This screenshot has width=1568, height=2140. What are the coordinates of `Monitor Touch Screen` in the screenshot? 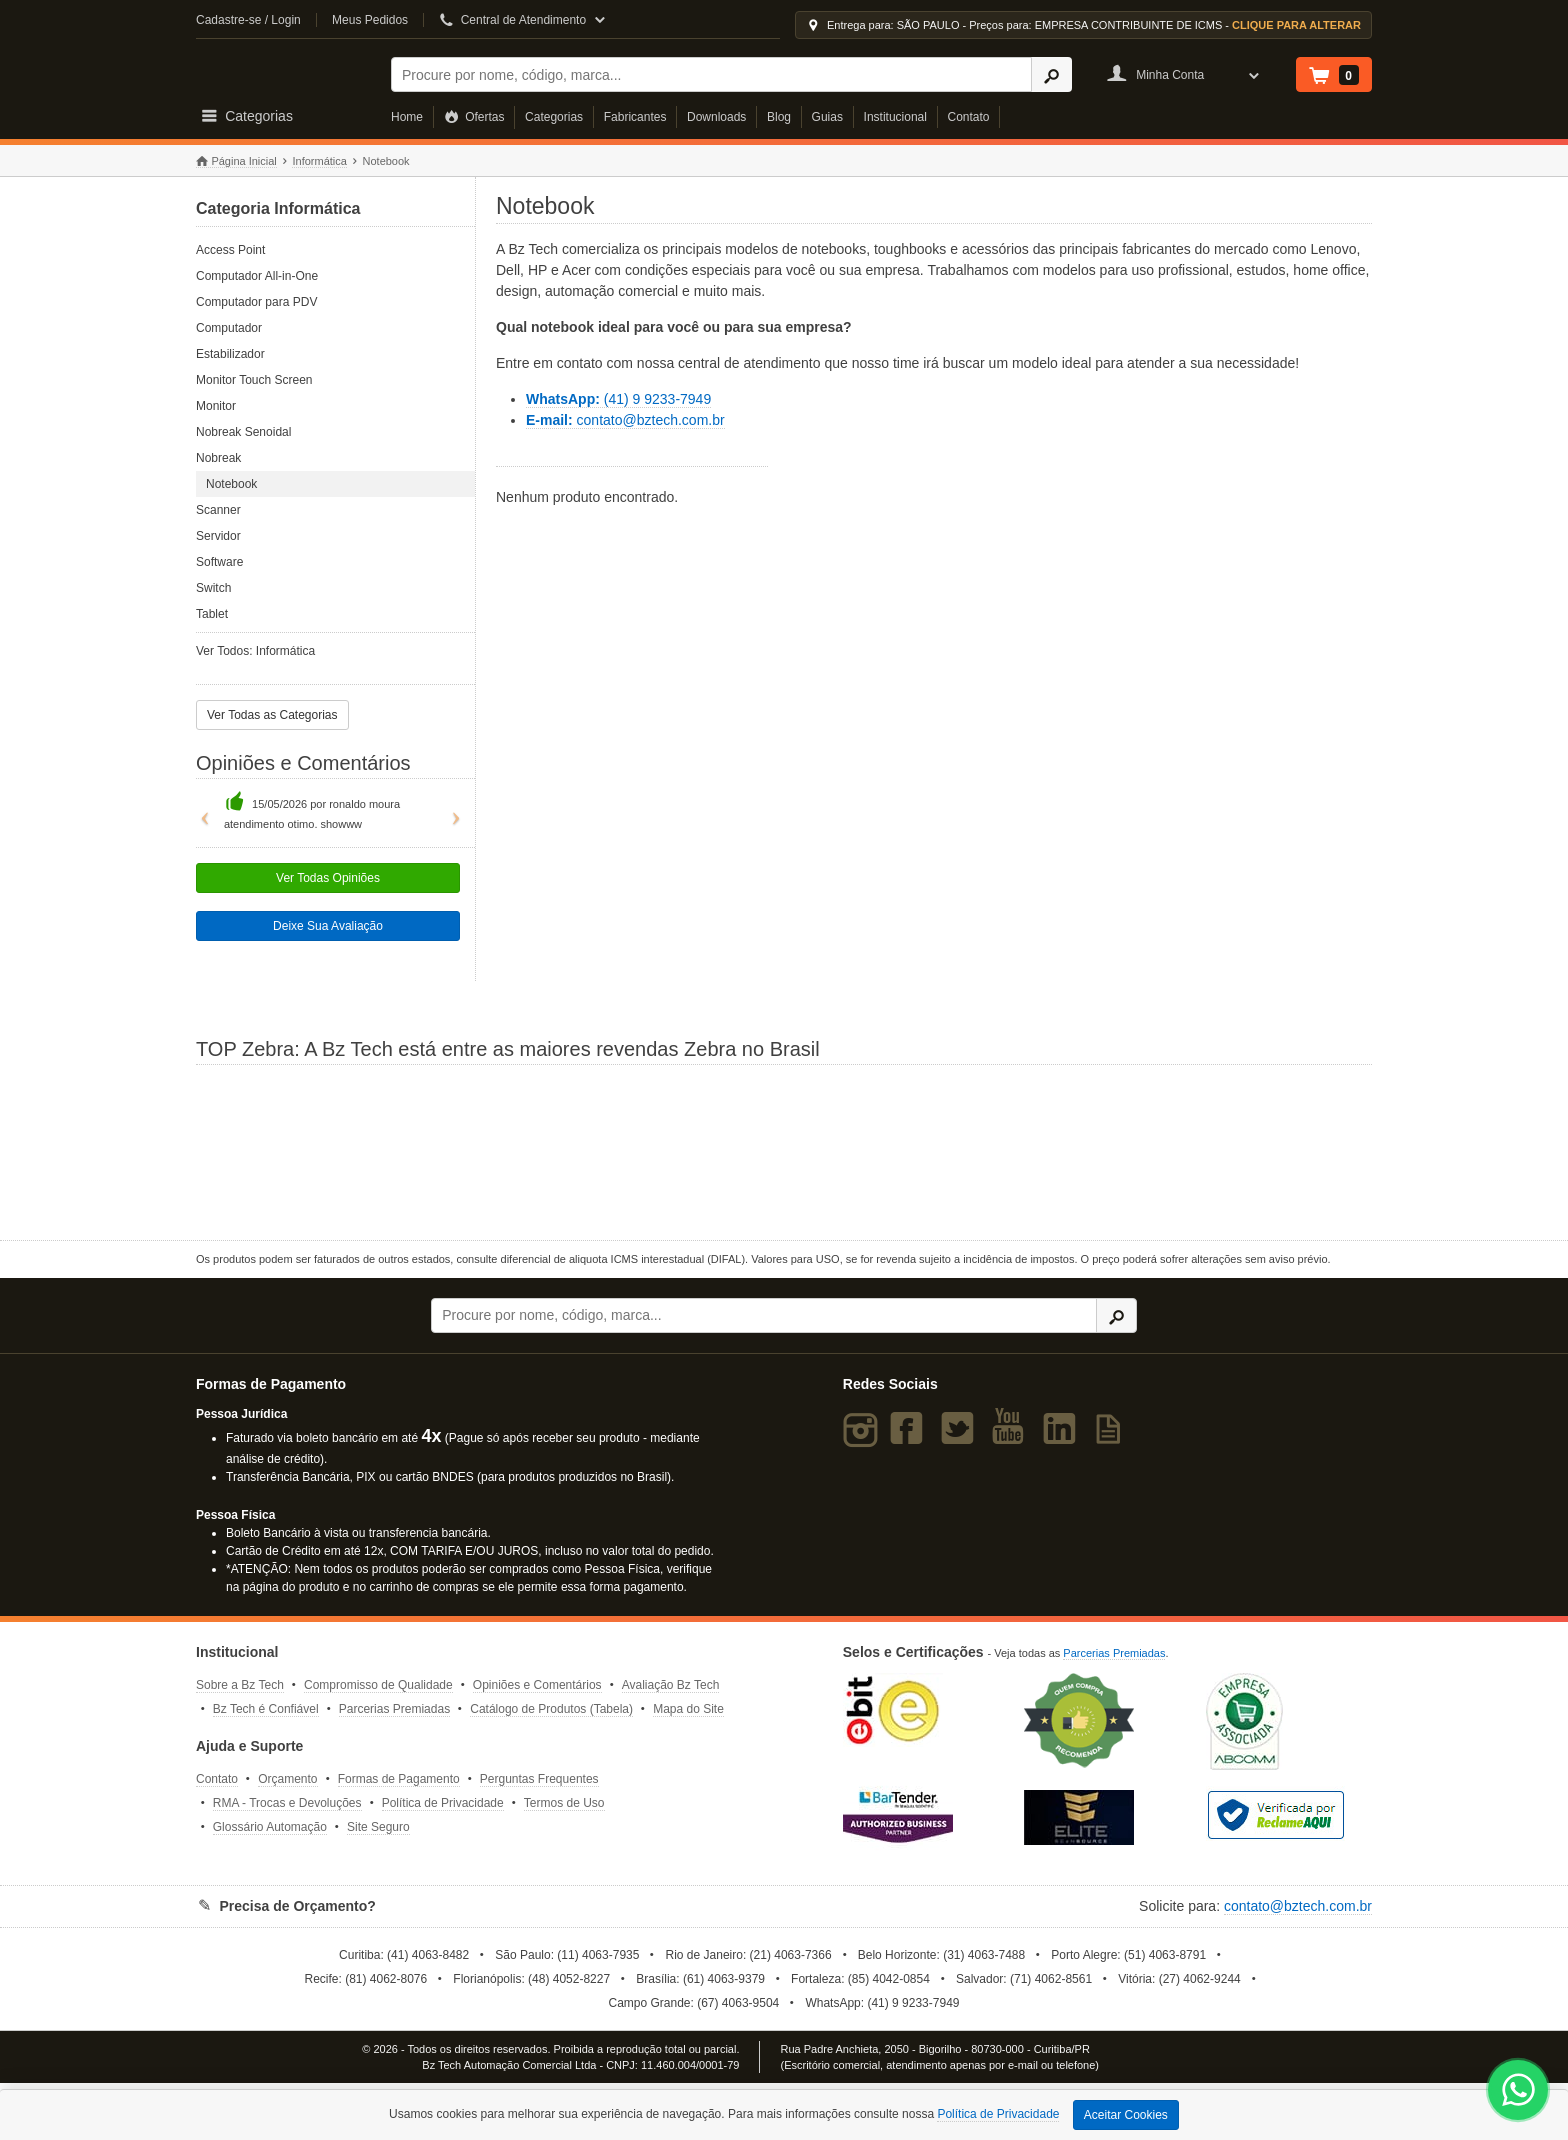 It's located at (254, 380).